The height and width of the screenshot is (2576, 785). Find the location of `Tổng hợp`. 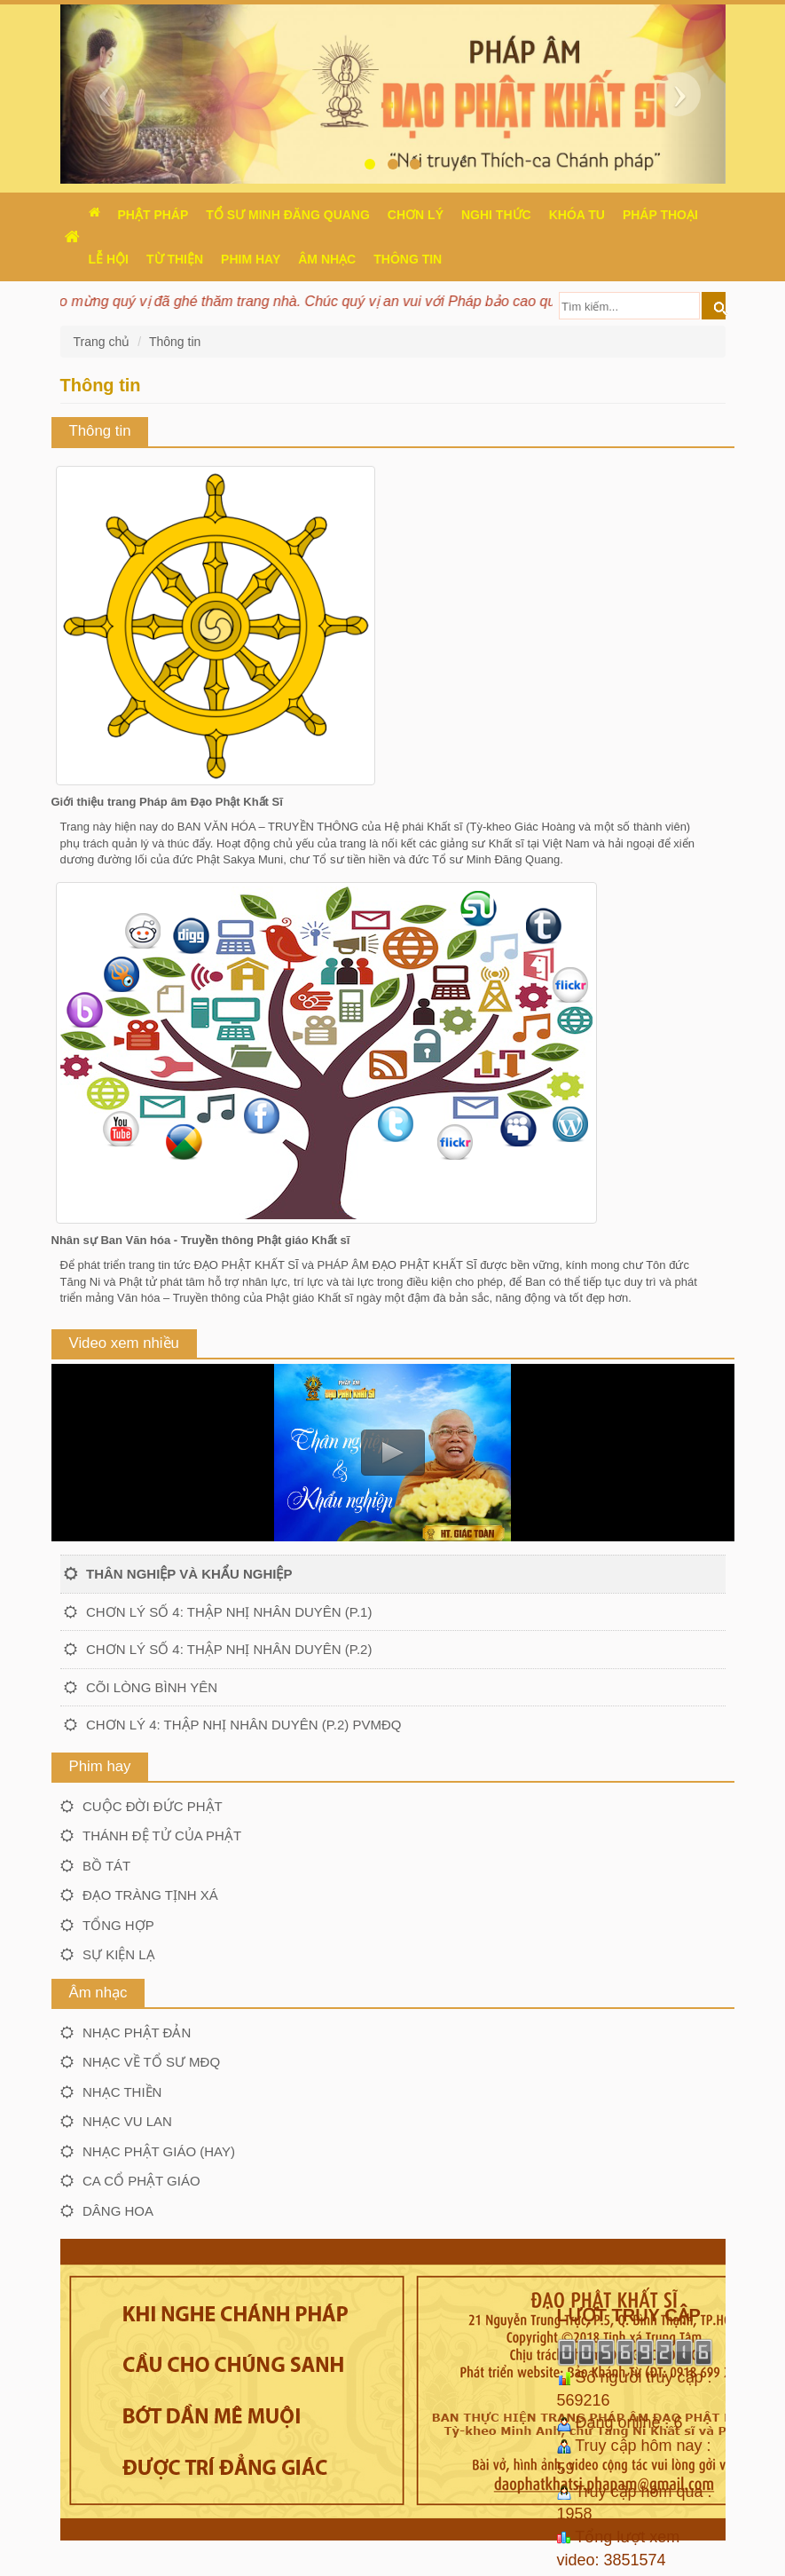

Tổng hợp is located at coordinates (118, 1925).